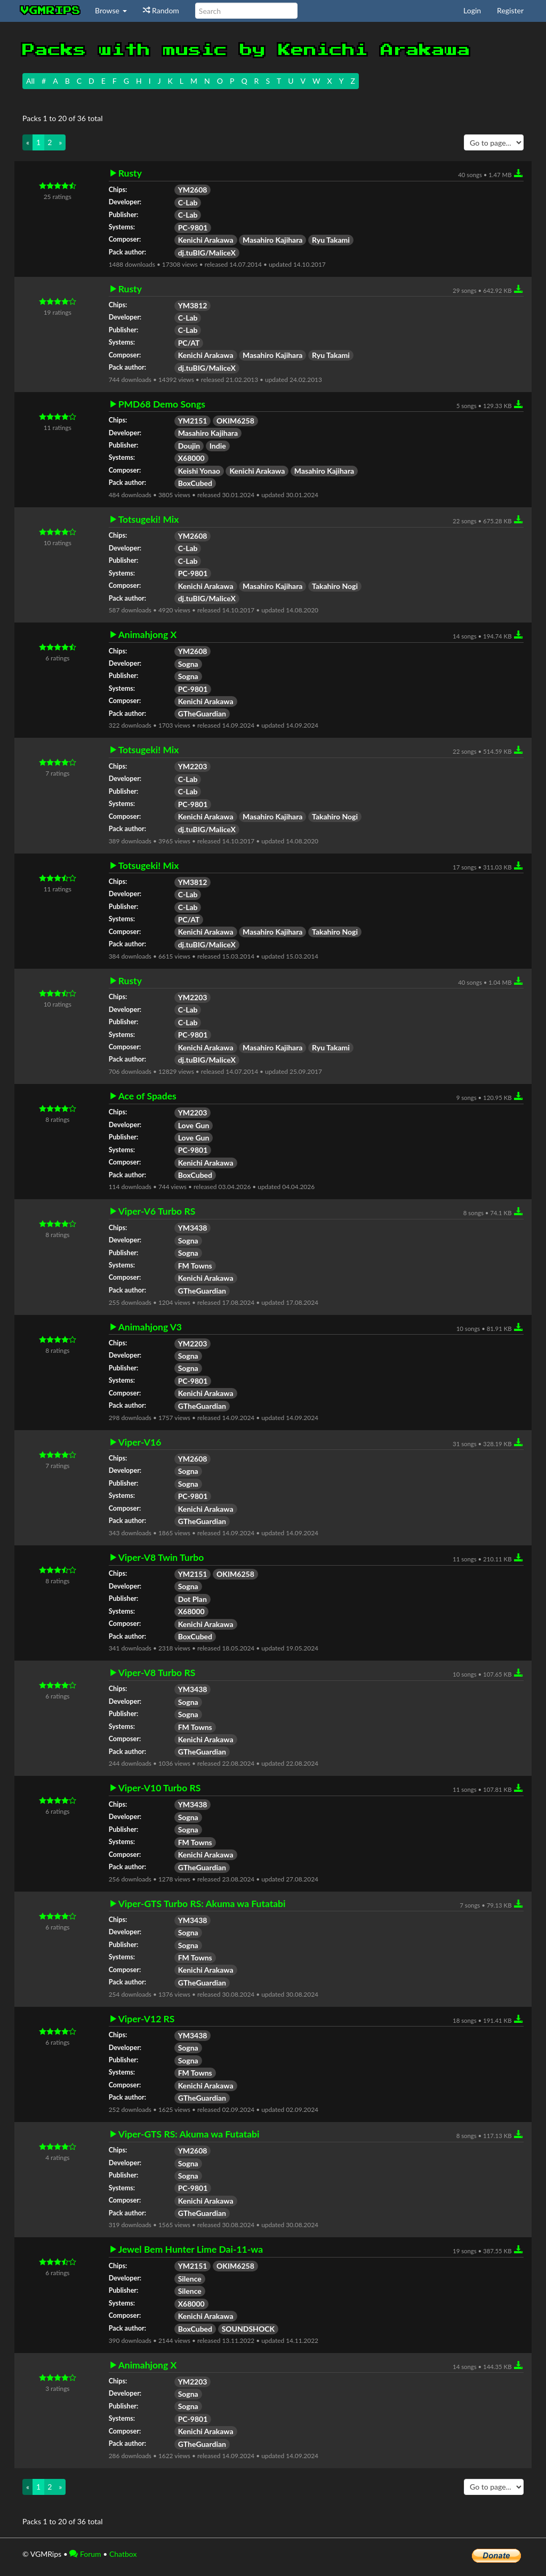  What do you see at coordinates (510, 10) in the screenshot?
I see `Register` at bounding box center [510, 10].